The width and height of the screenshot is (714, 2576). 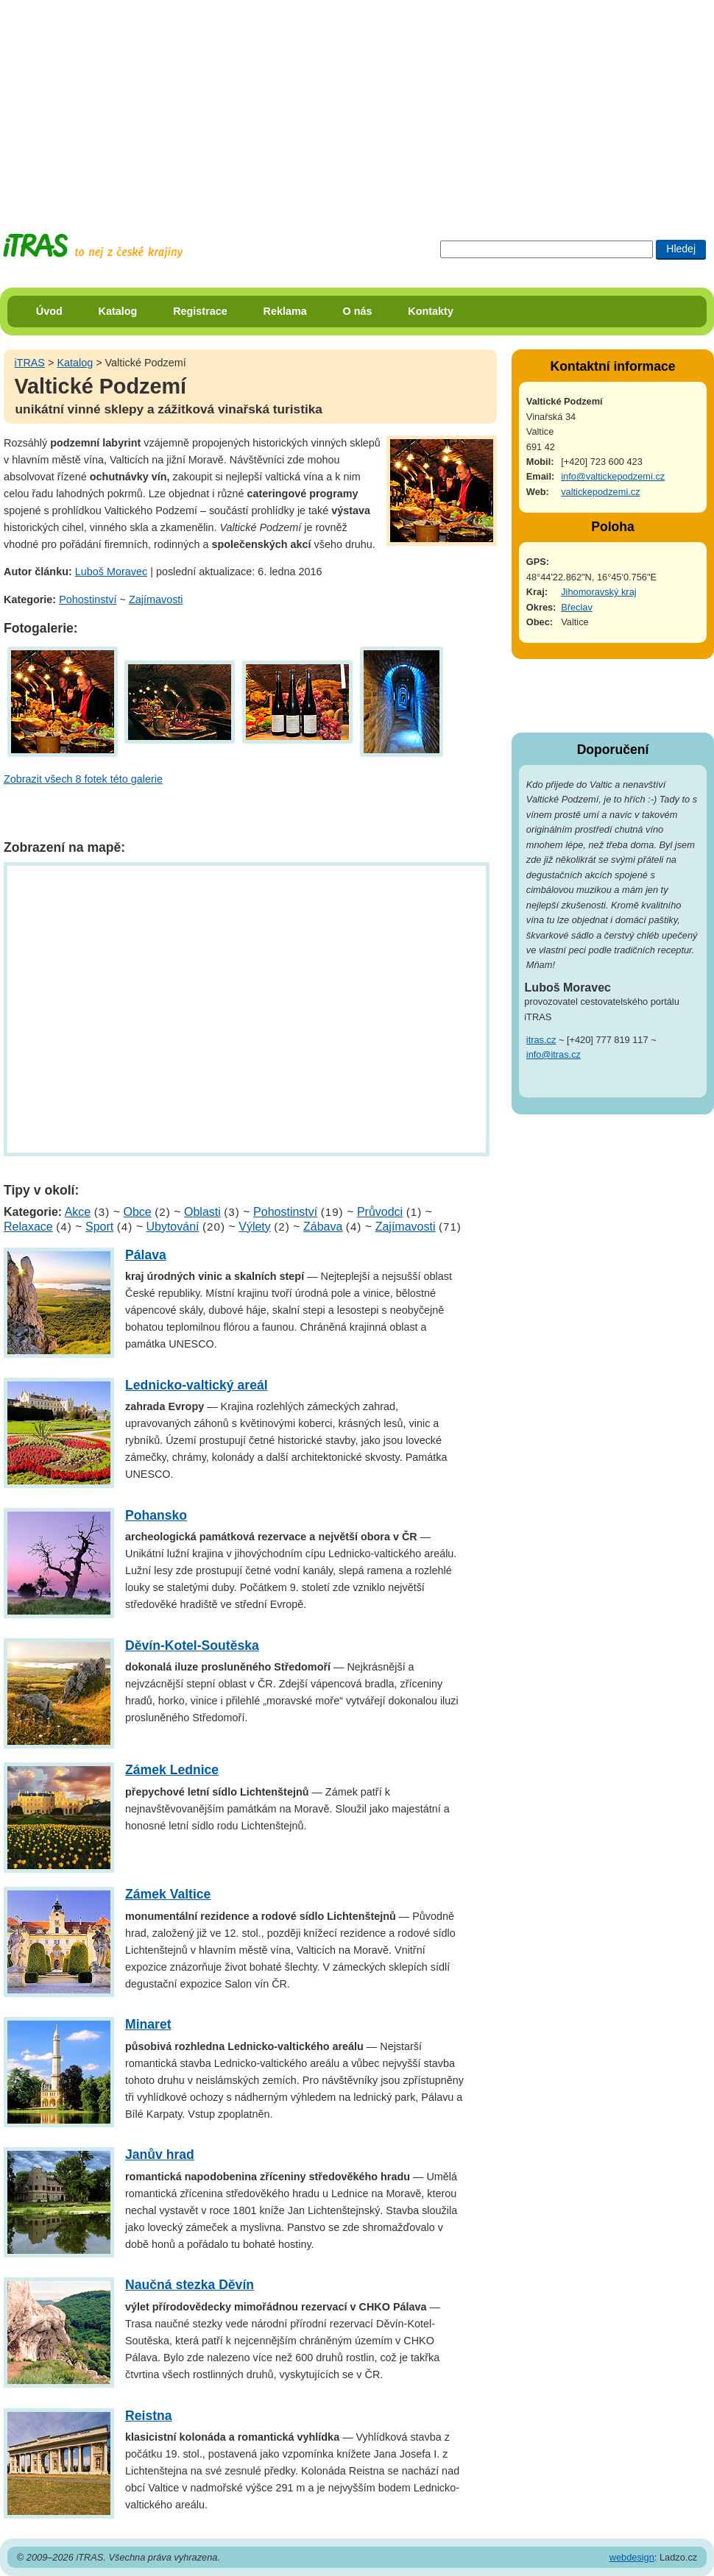 I want to click on Naučná stezka Děvín, so click(x=189, y=2284).